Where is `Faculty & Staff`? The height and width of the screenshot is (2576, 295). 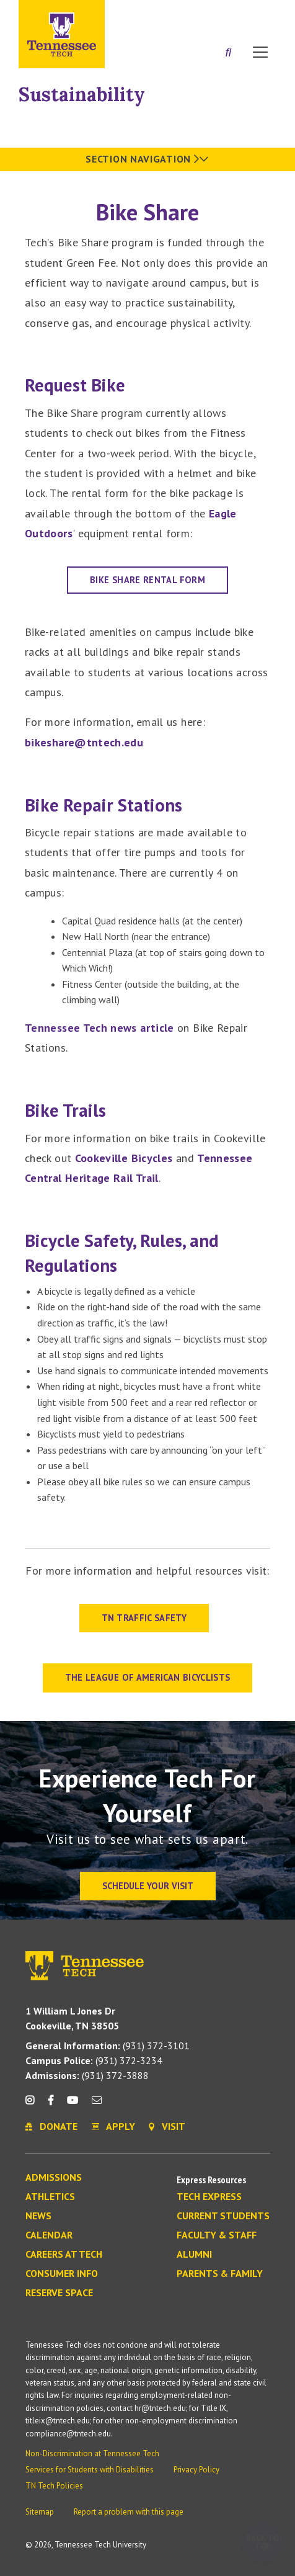 Faculty & Staff is located at coordinates (217, 2235).